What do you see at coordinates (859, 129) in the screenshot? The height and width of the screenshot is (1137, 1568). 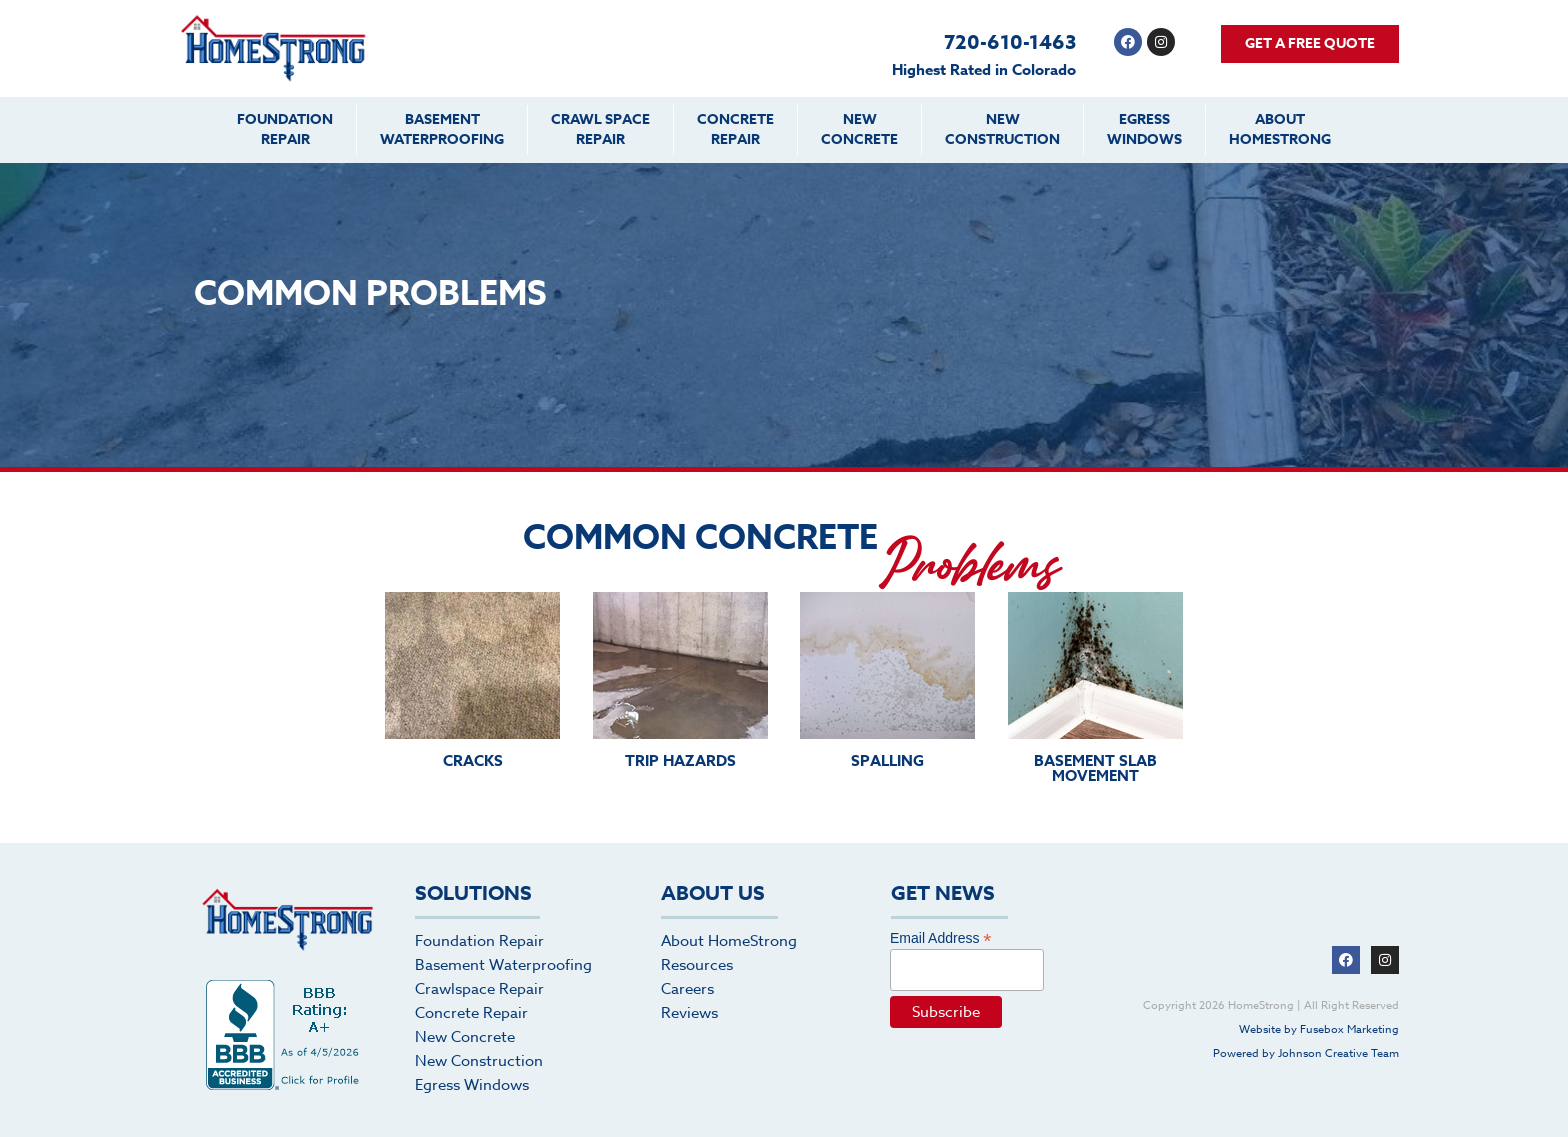 I see `NewConcrete` at bounding box center [859, 129].